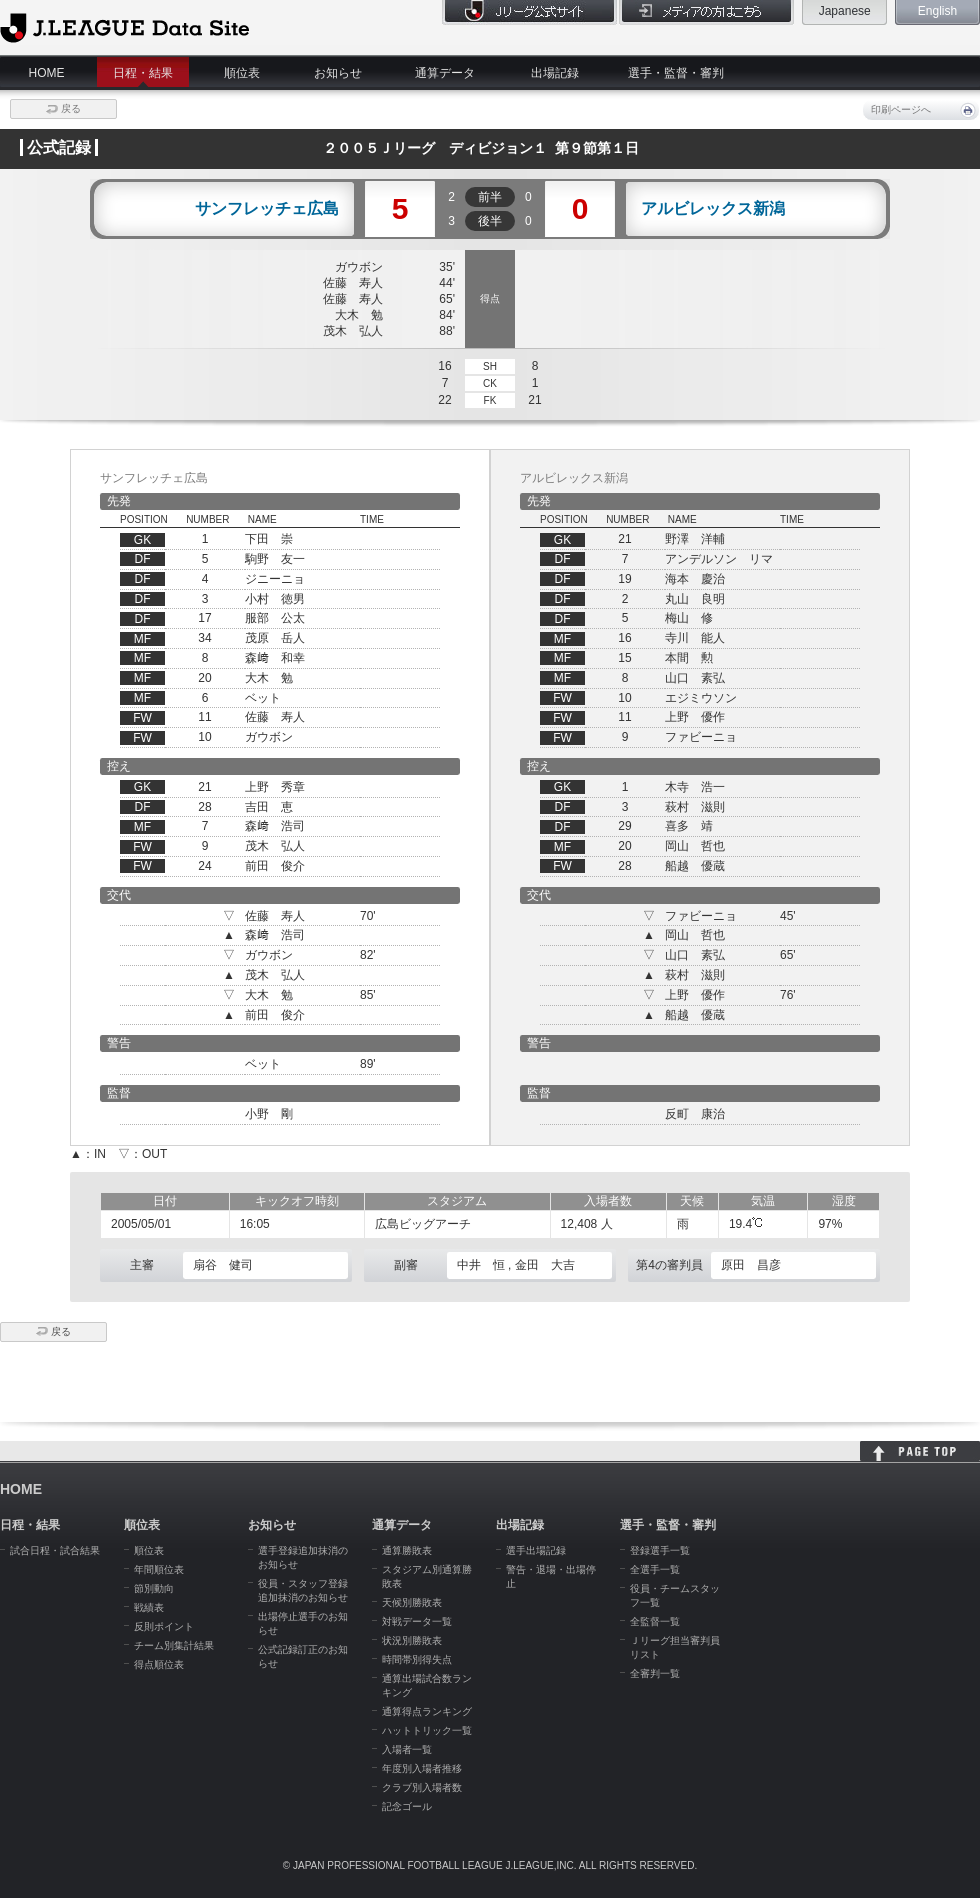 Image resolution: width=980 pixels, height=1898 pixels. Describe the element at coordinates (164, 1626) in the screenshot. I see `反則ポイント` at that location.